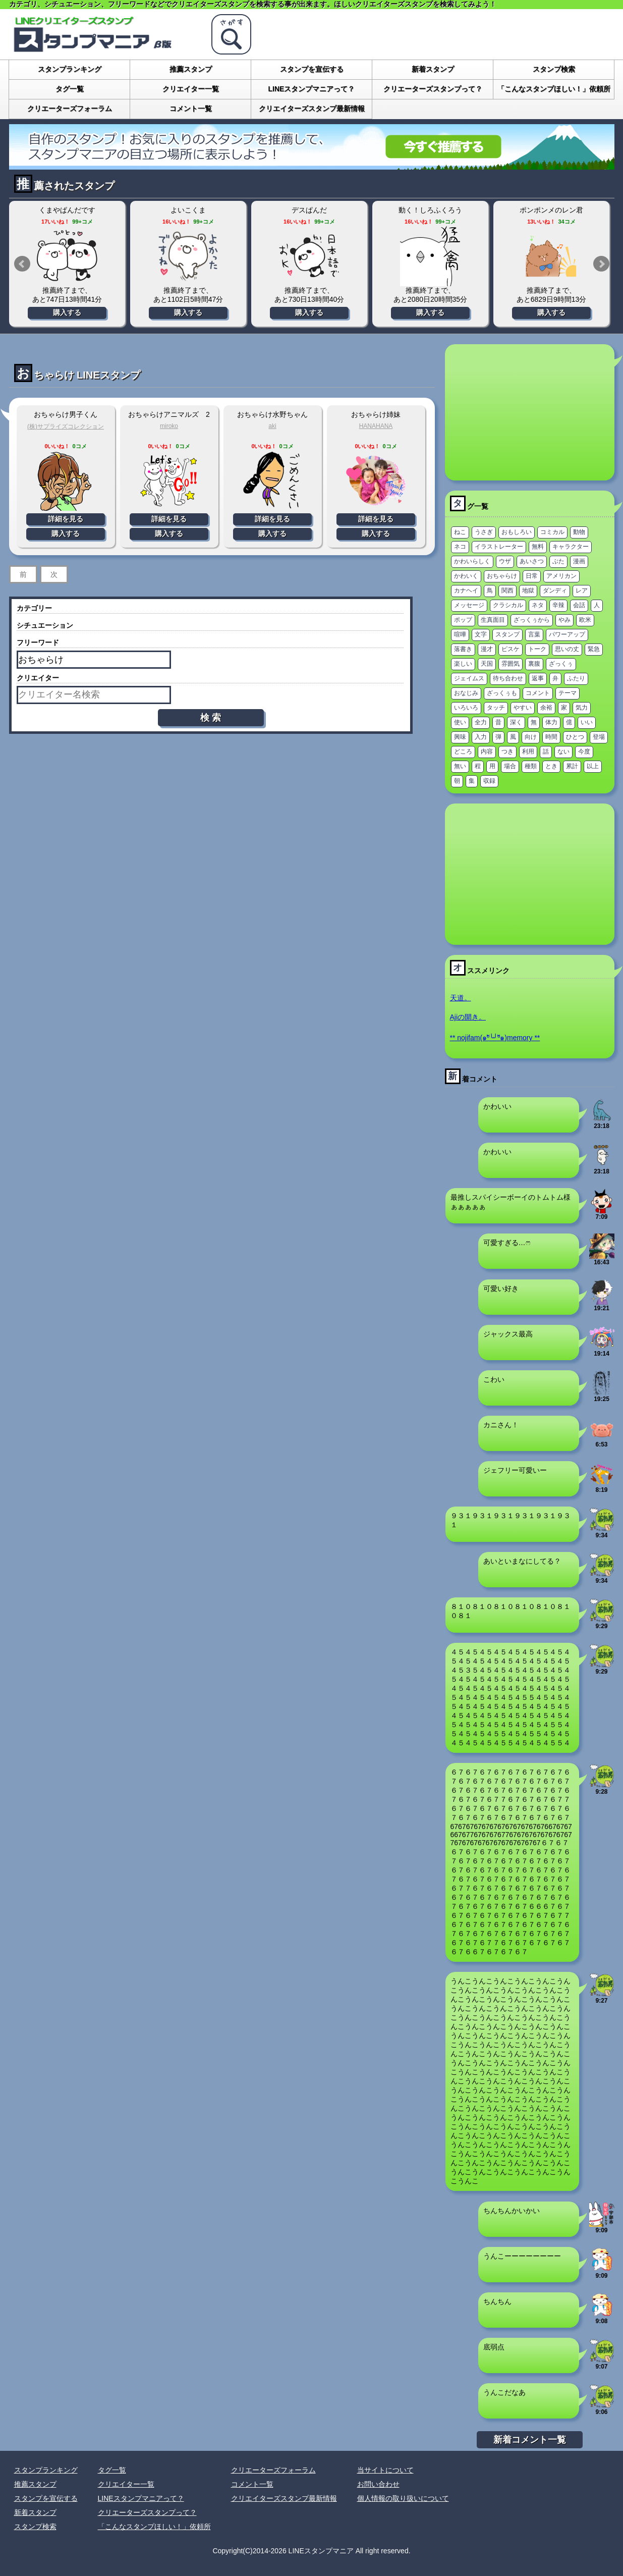 This screenshot has width=623, height=2576. I want to click on ポップ, so click(463, 619).